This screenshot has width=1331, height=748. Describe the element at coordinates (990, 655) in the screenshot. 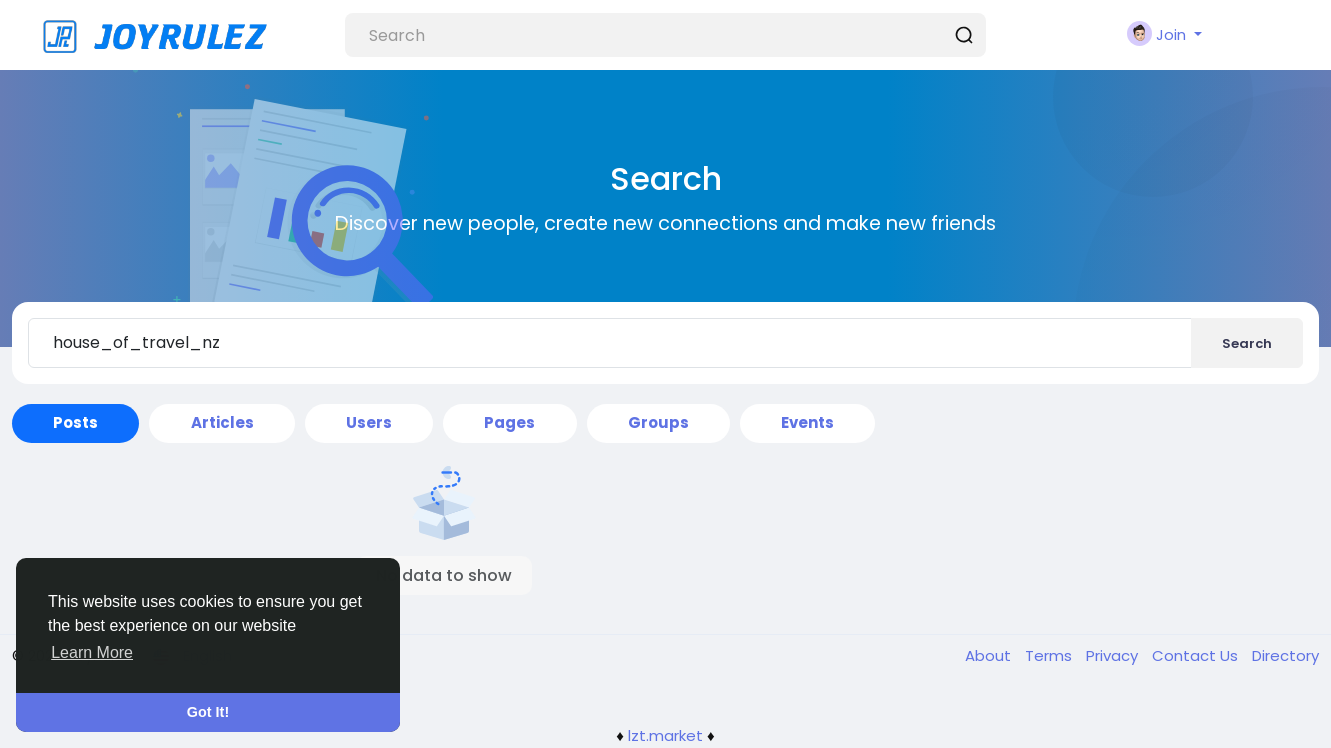

I see `About` at that location.